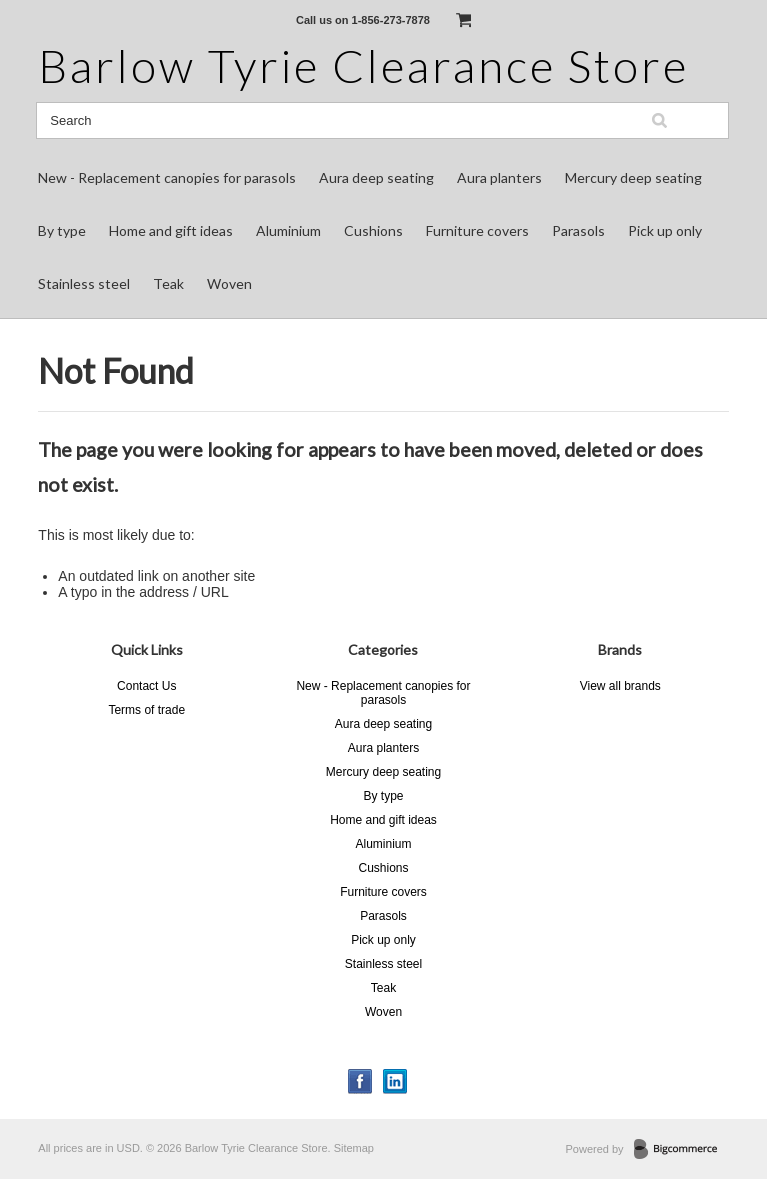 This screenshot has width=767, height=1179. What do you see at coordinates (477, 230) in the screenshot?
I see `Furniture covers` at bounding box center [477, 230].